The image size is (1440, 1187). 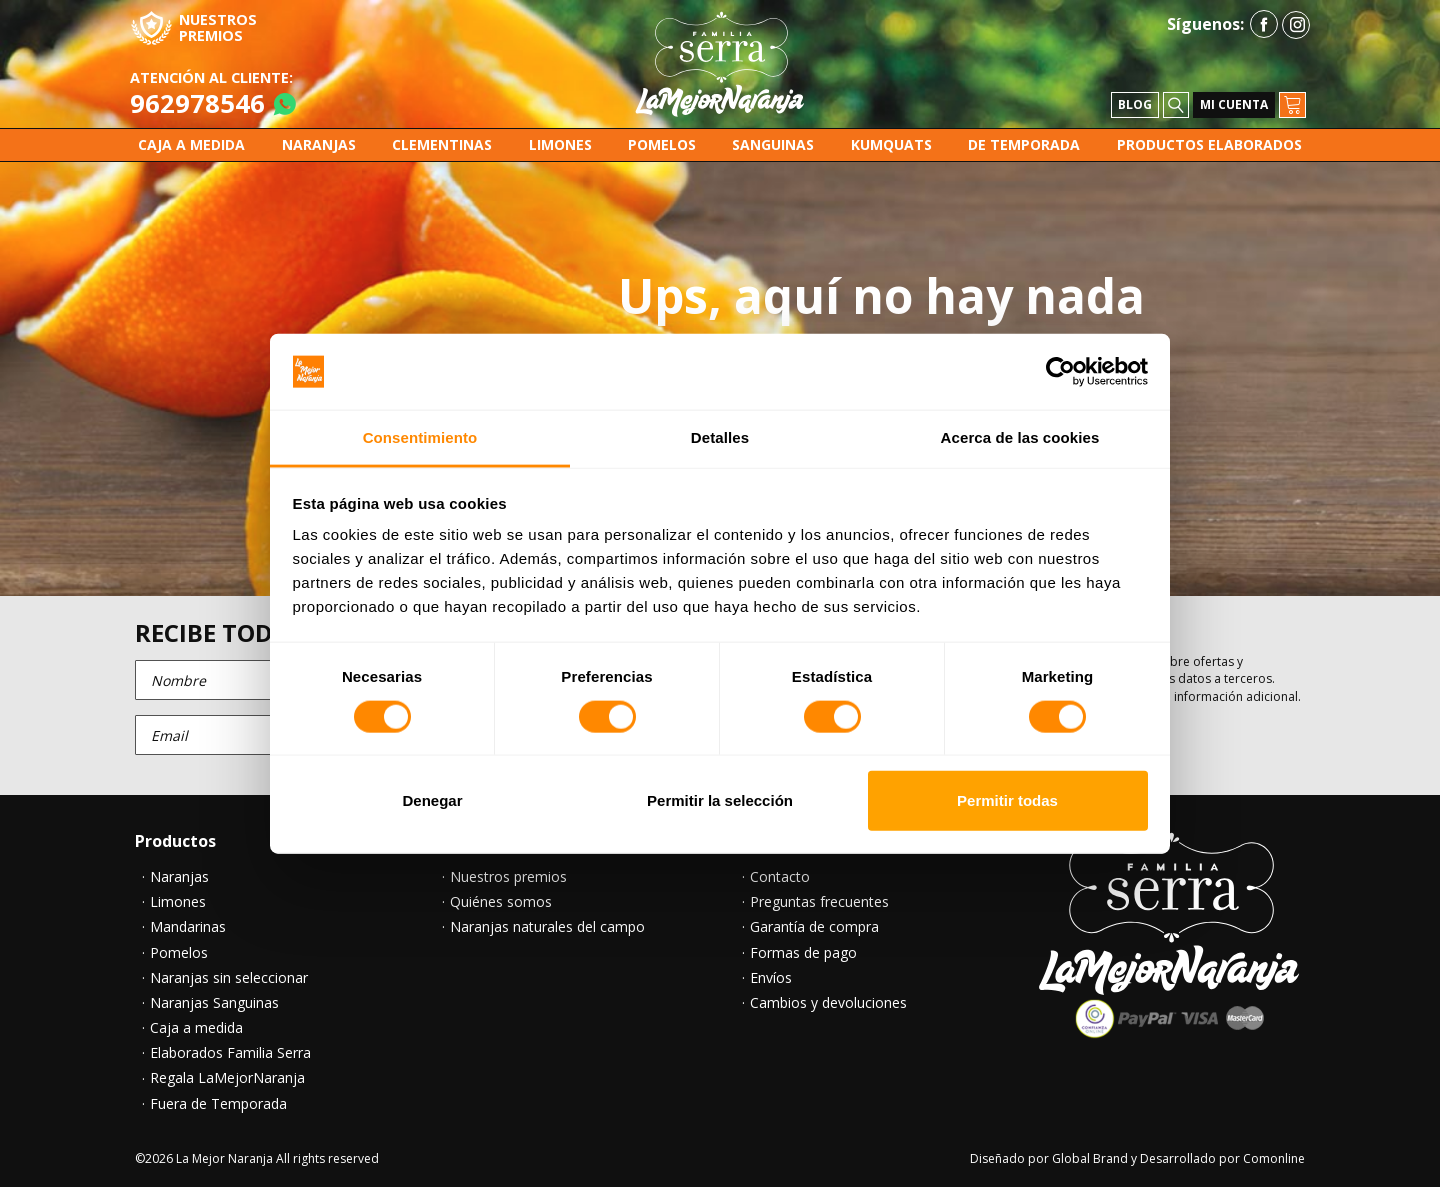 What do you see at coordinates (420, 437) in the screenshot?
I see `Consentimiento [tab]` at bounding box center [420, 437].